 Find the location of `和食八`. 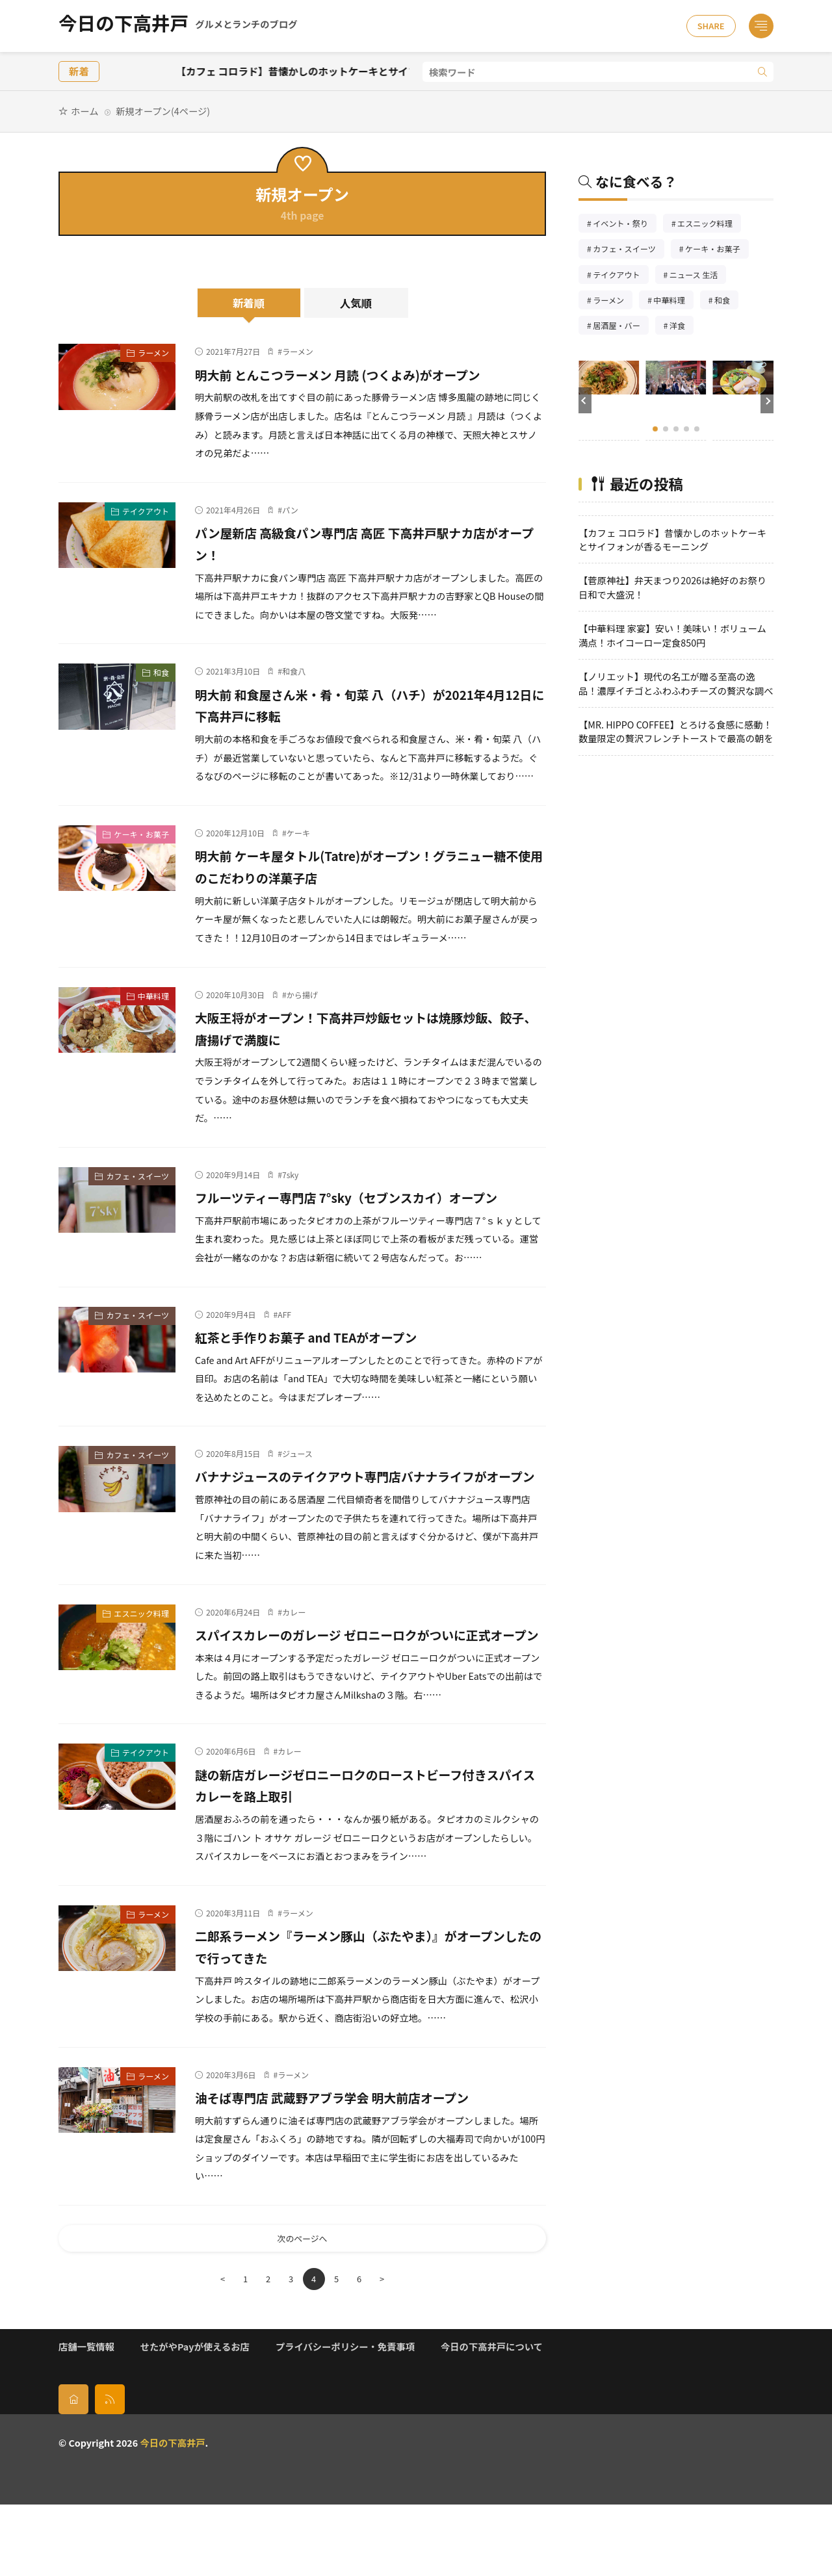

和食八 is located at coordinates (294, 670).